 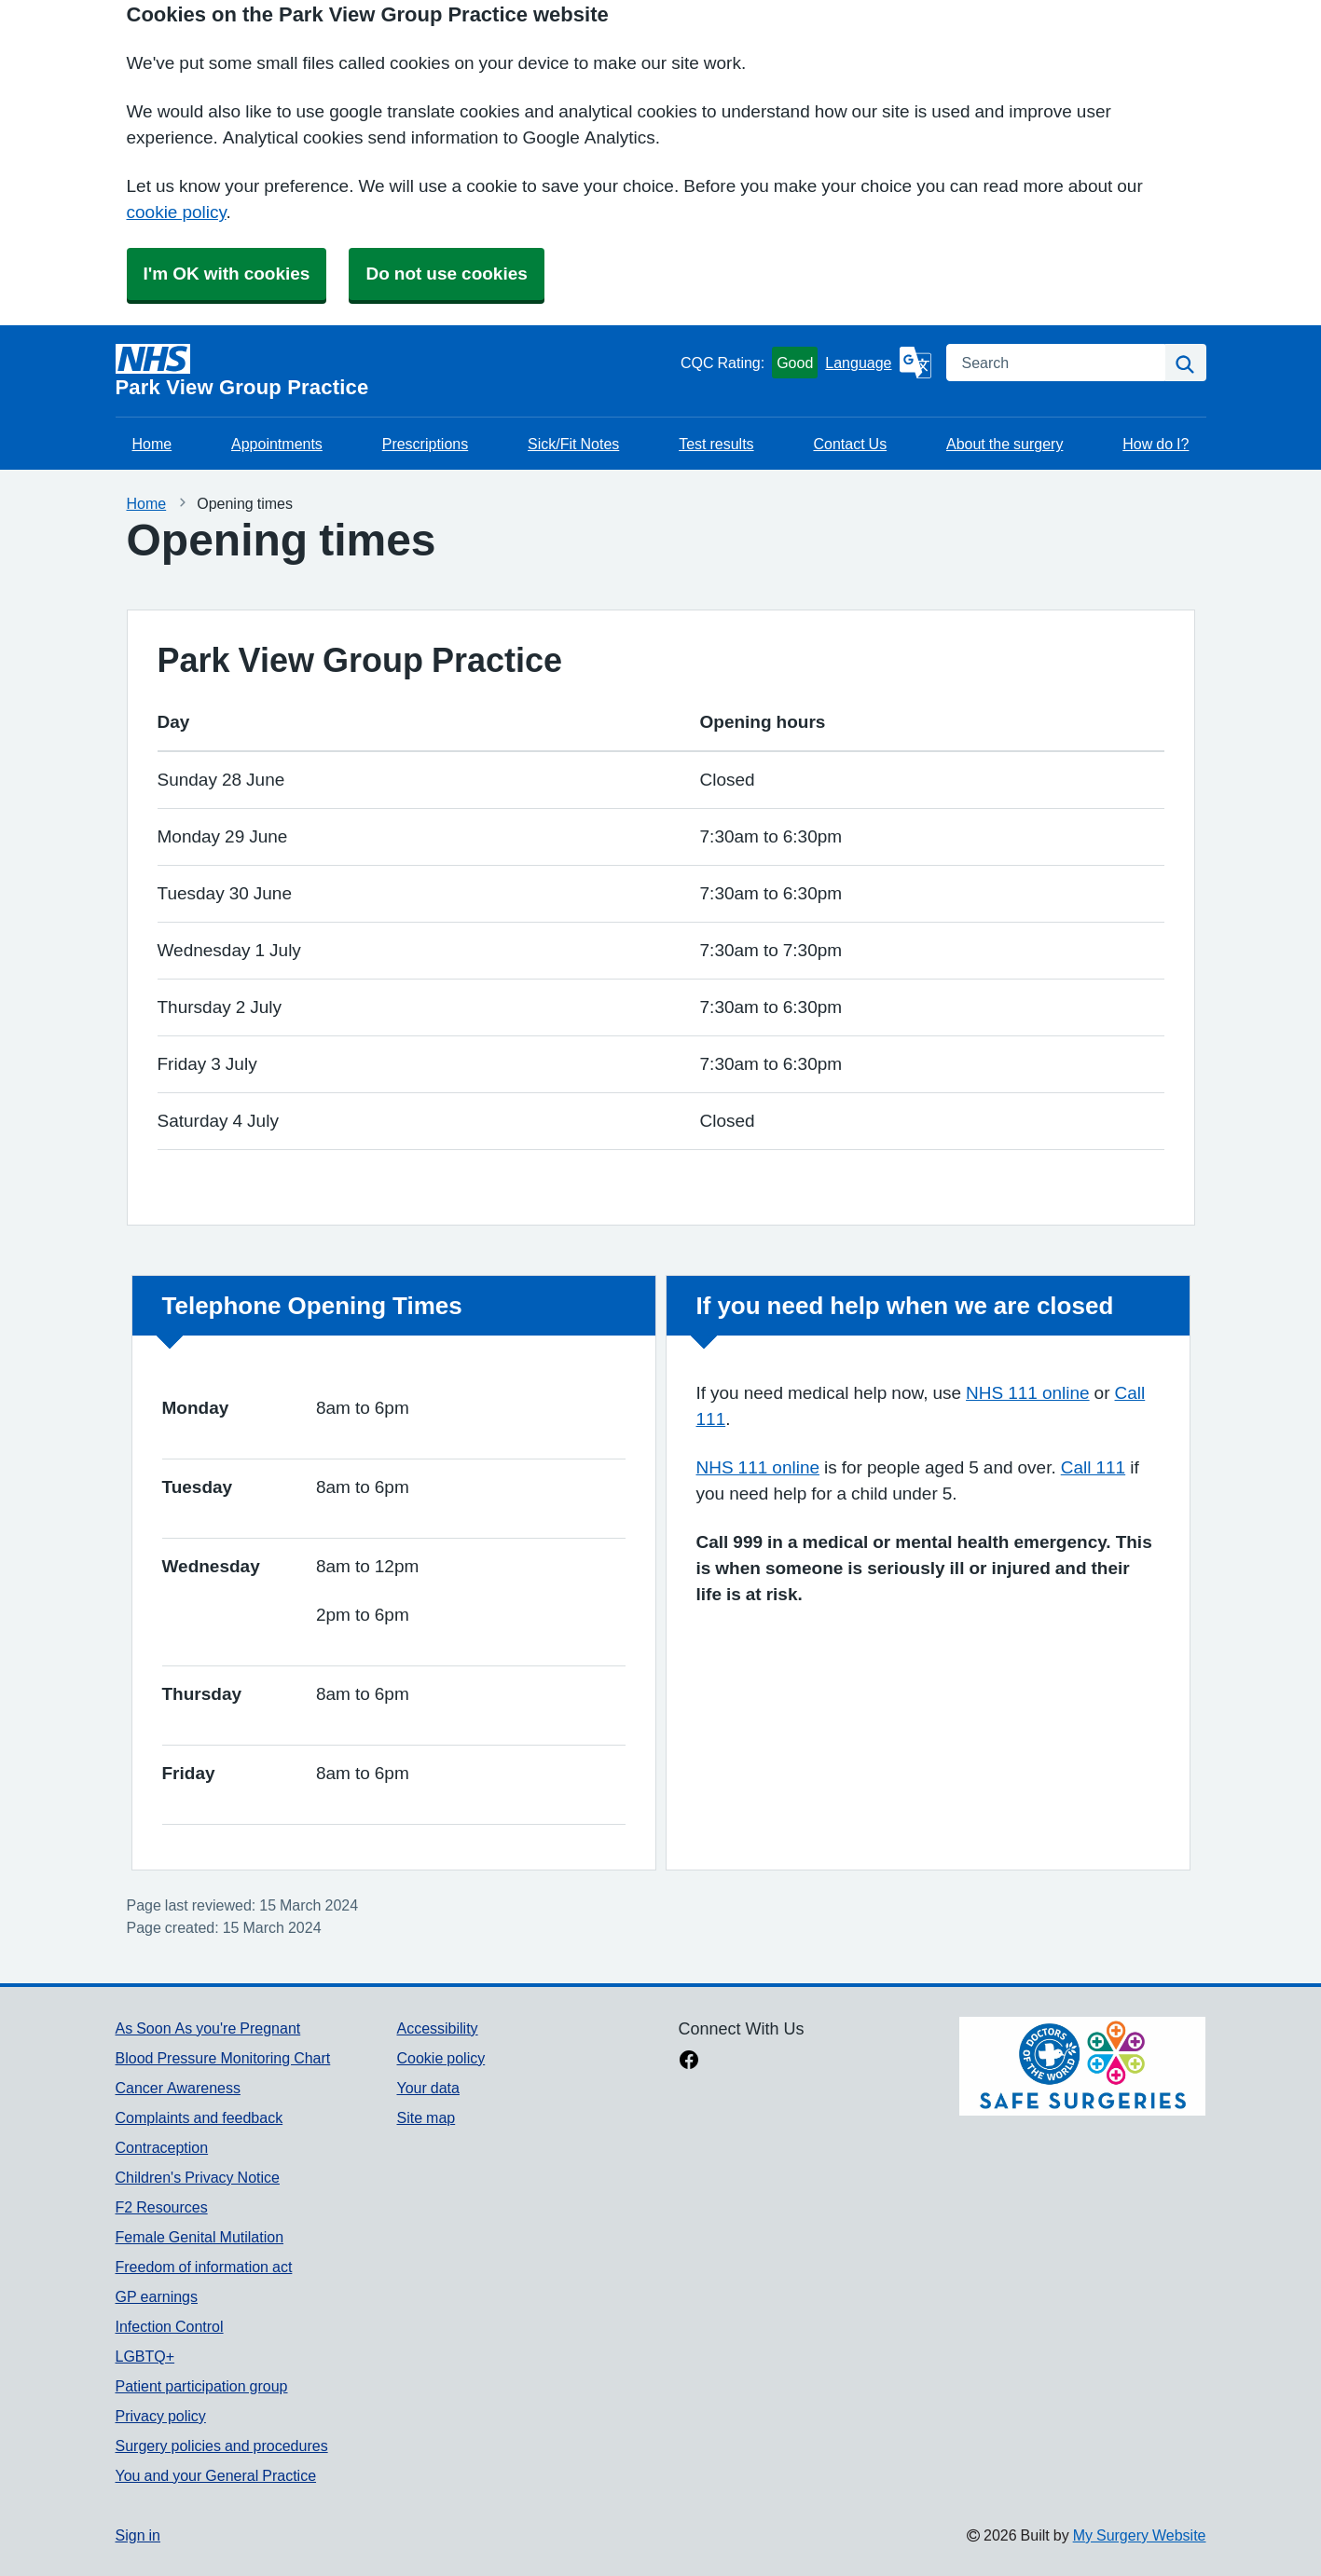 I want to click on Infection Control, so click(x=170, y=2326).